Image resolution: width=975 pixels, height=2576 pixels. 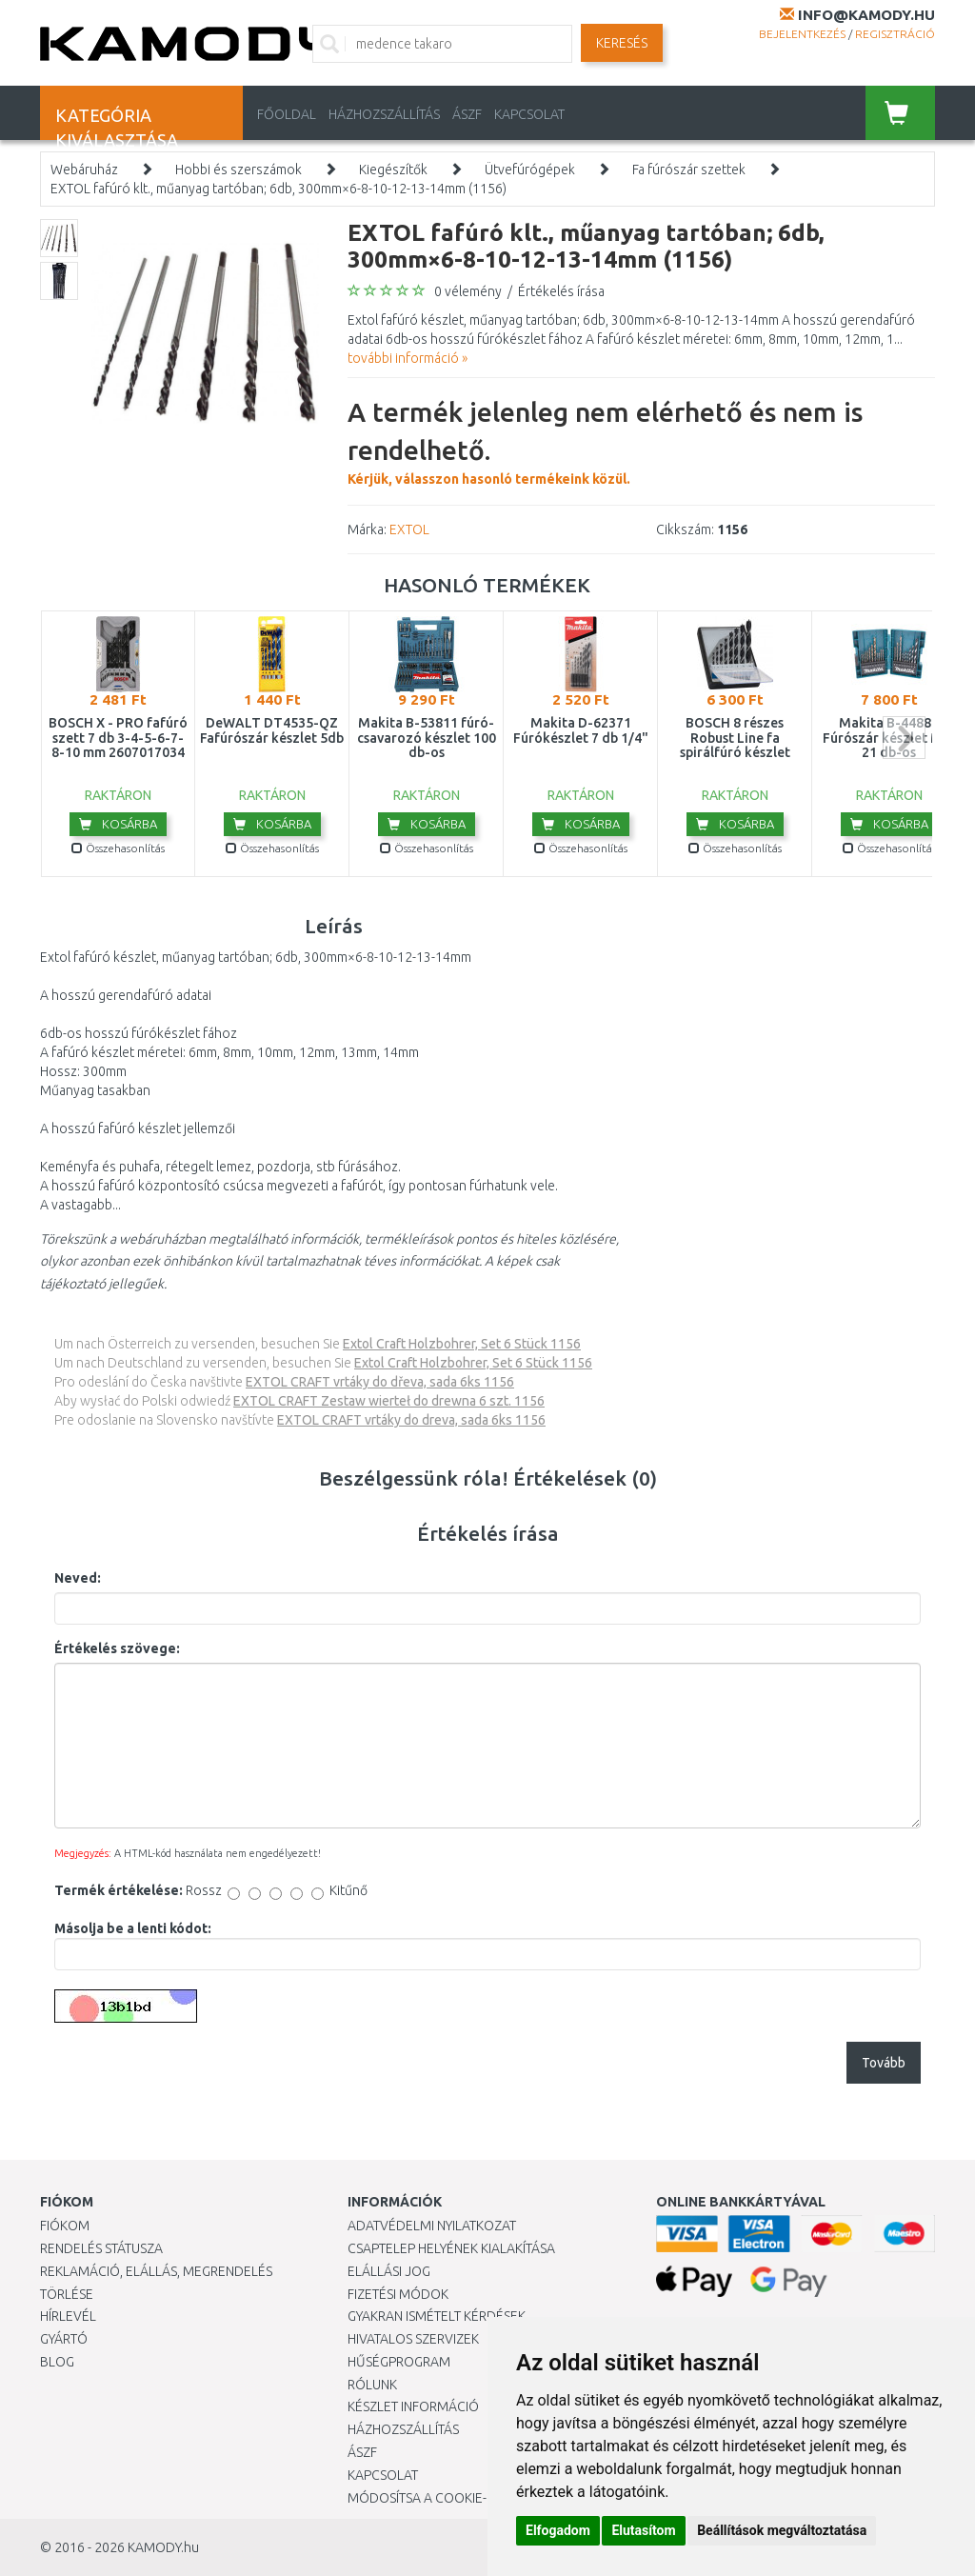 What do you see at coordinates (467, 2498) in the screenshot?
I see `Módosítsa a Cookie-beállításaimat` at bounding box center [467, 2498].